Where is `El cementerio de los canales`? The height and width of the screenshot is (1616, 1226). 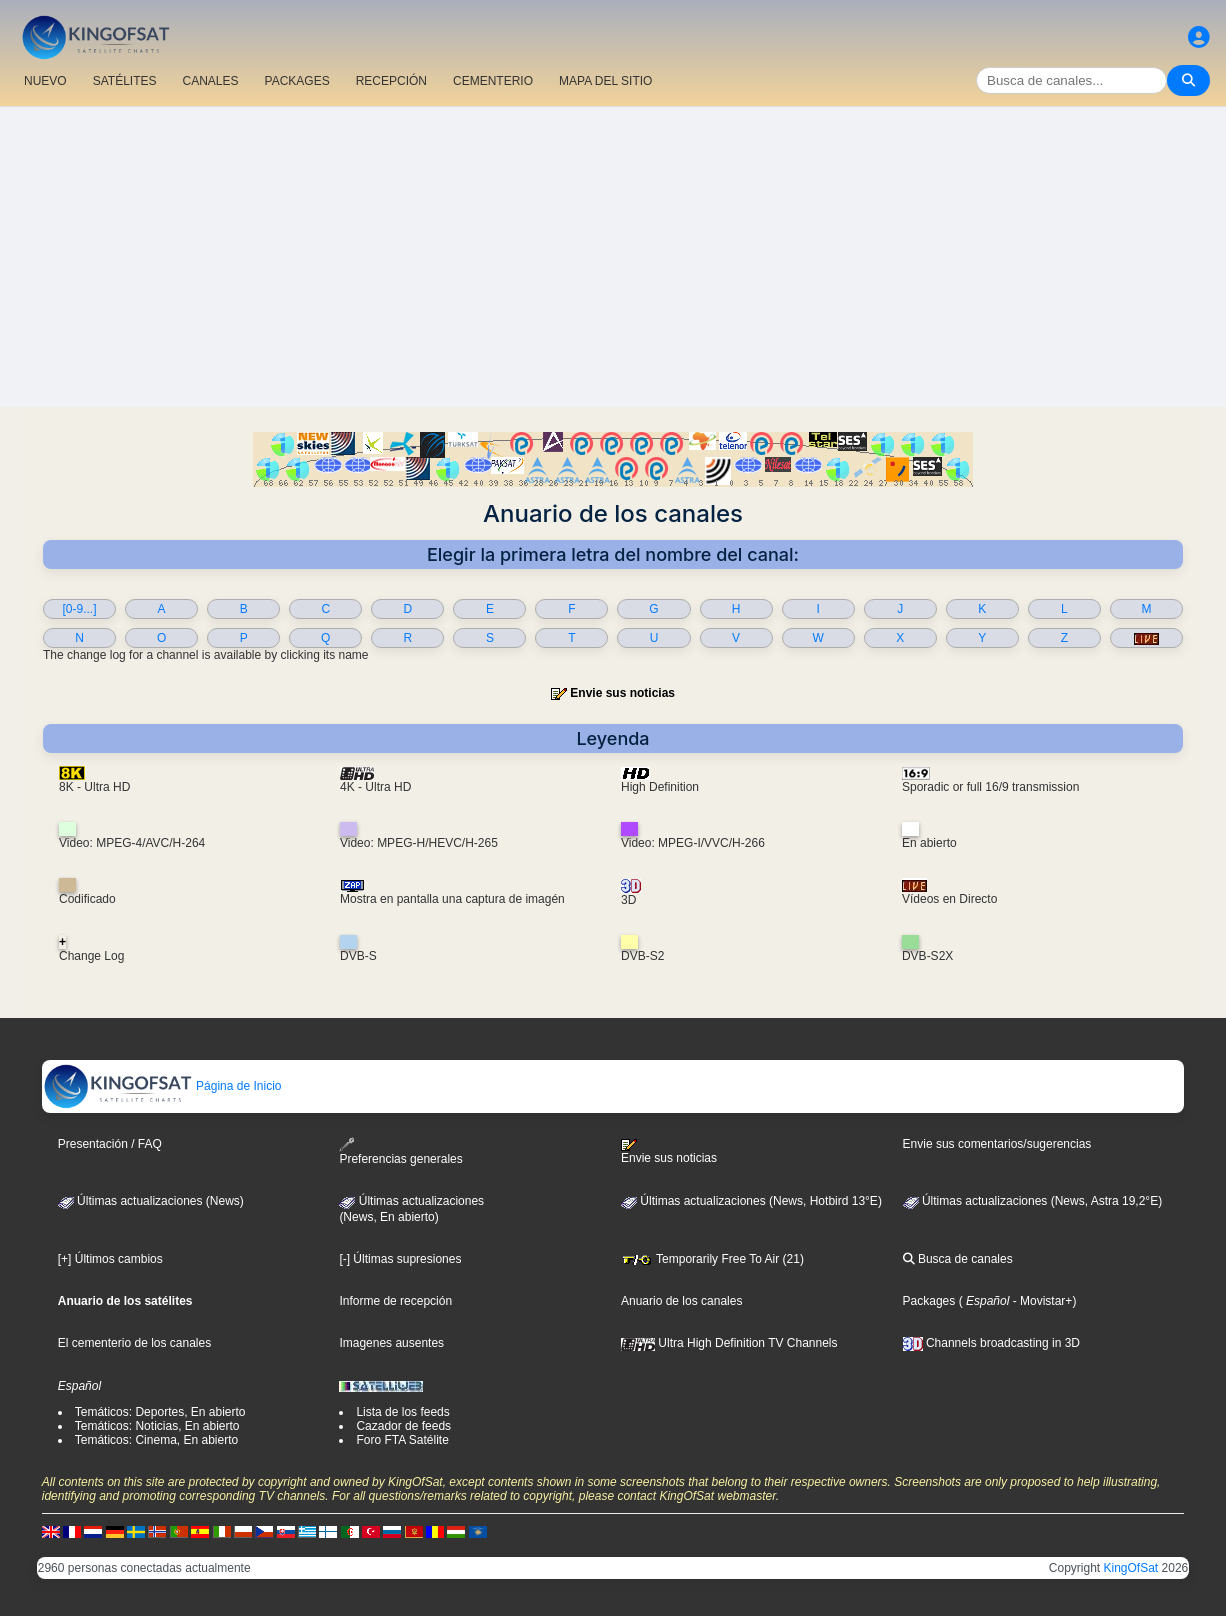 El cementerio de los canales is located at coordinates (134, 1343).